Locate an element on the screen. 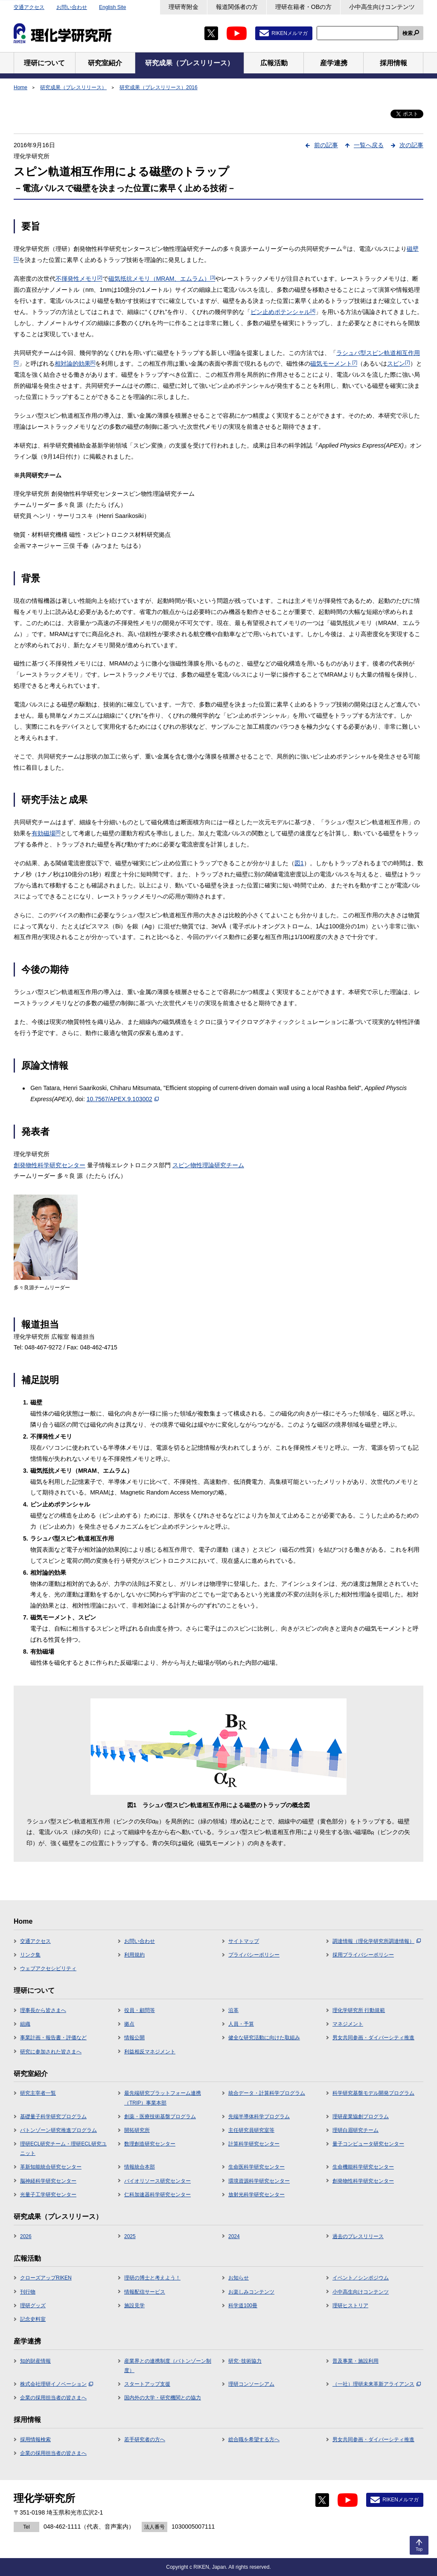 The height and width of the screenshot is (2576, 437). 理研寄附金 is located at coordinates (183, 6).